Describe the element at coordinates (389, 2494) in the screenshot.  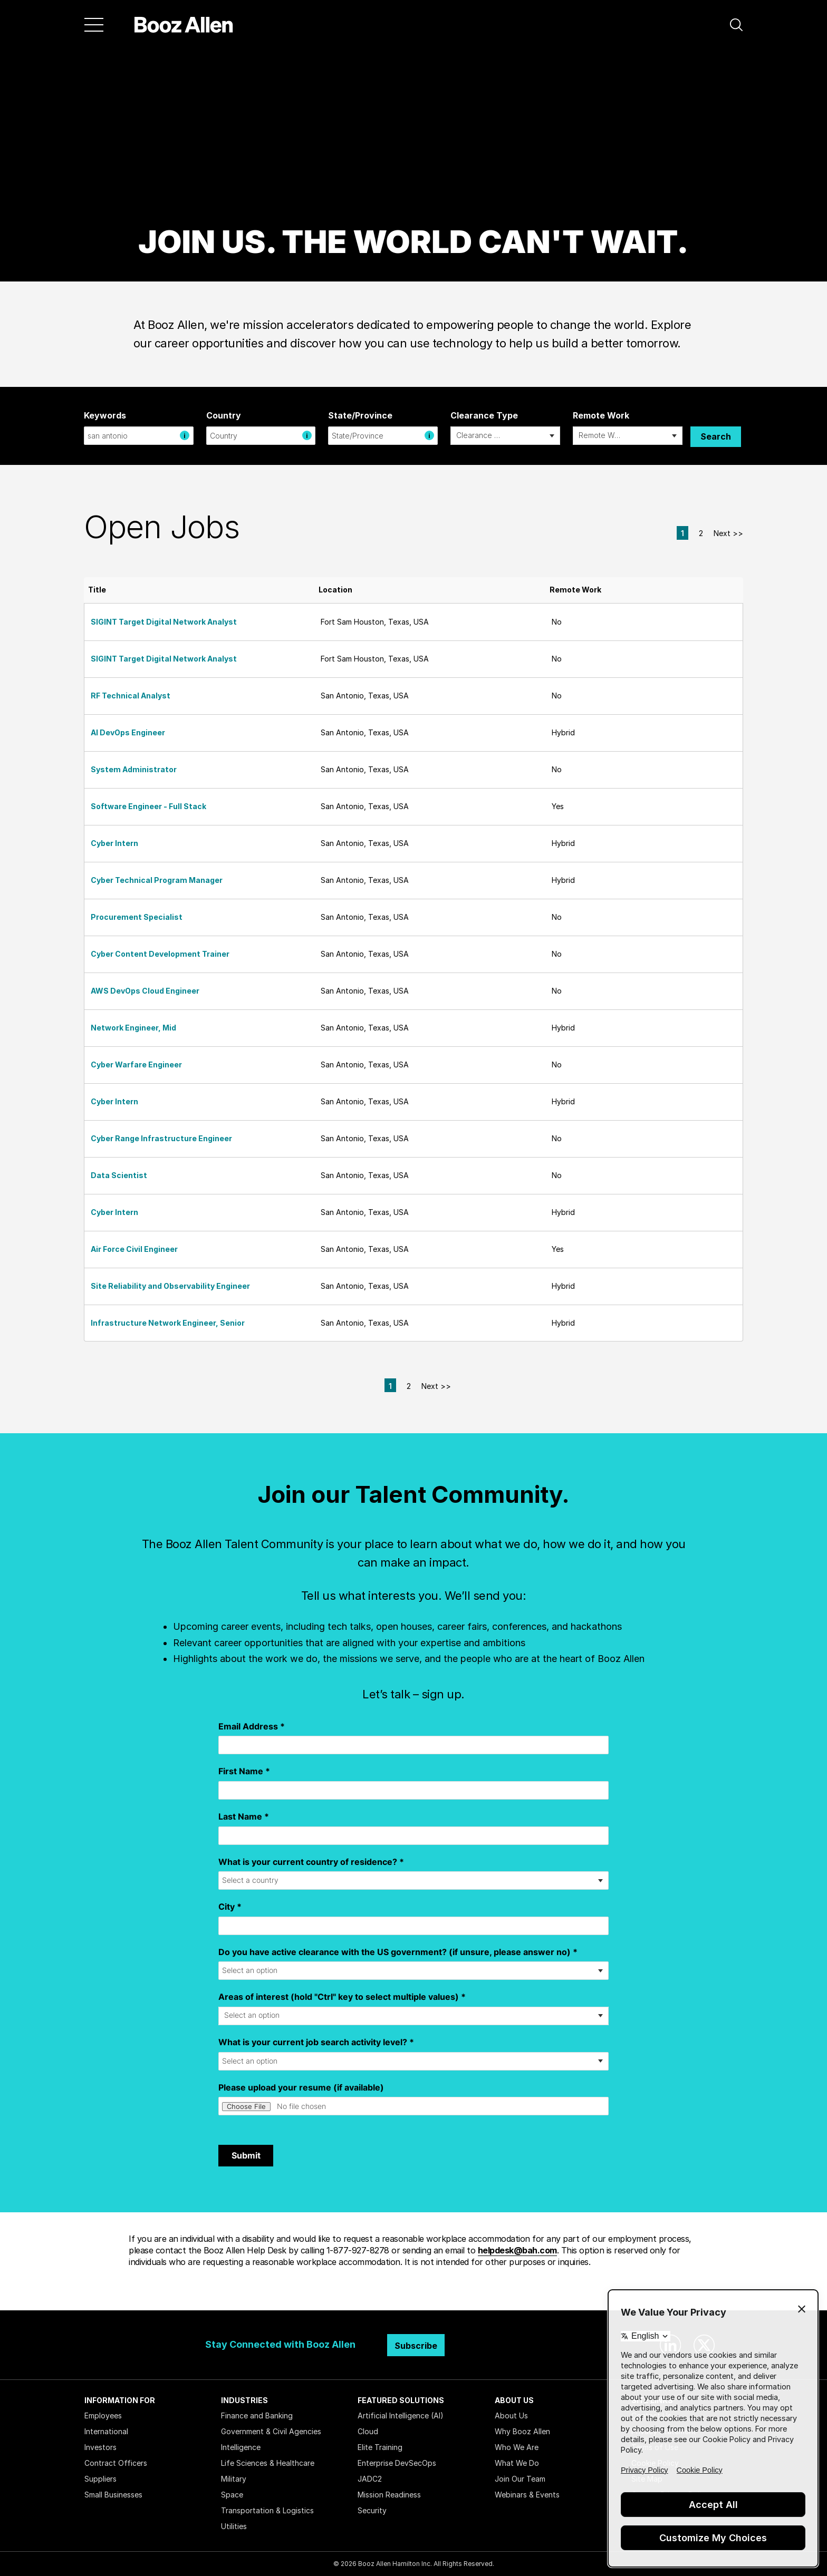
I see `Mission Readiness` at that location.